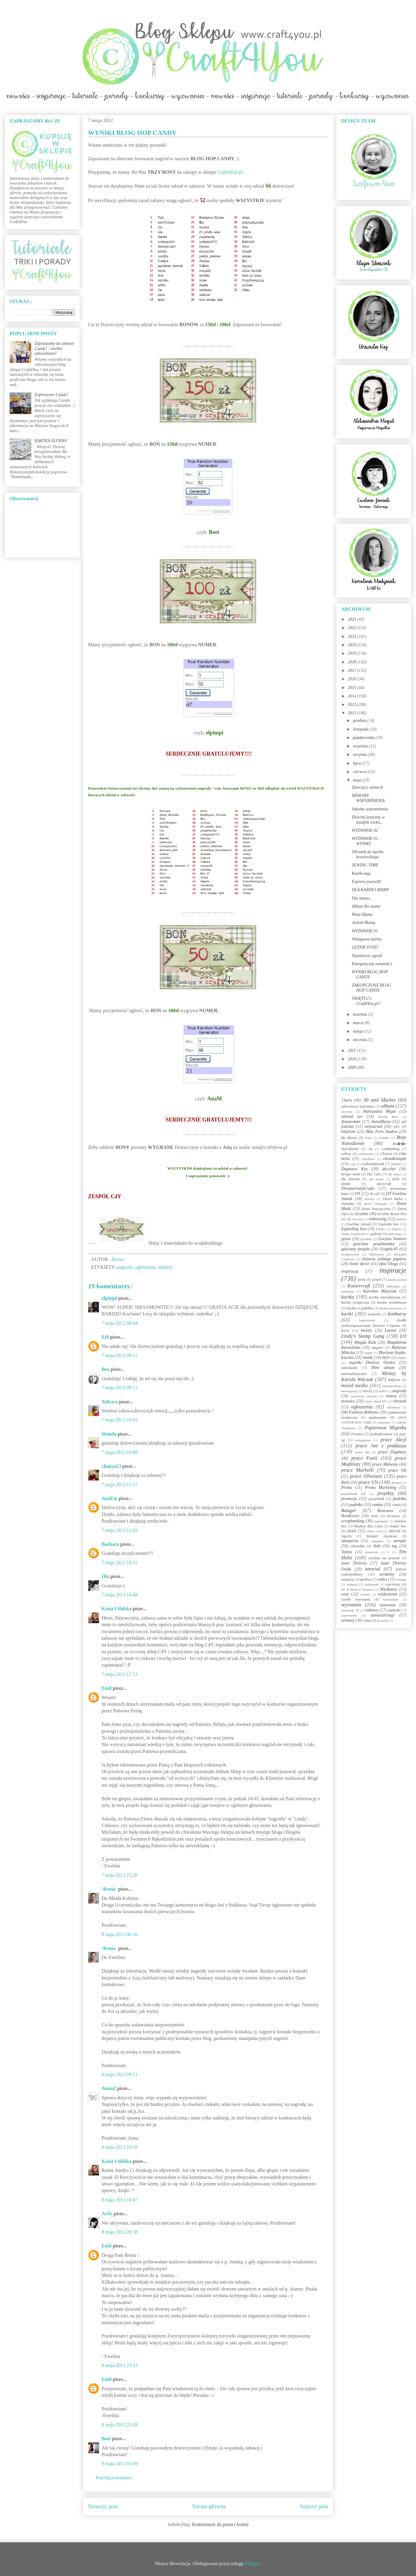 The height and width of the screenshot is (2576, 416). What do you see at coordinates (349, 1615) in the screenshot?
I see `zaproszenie` at bounding box center [349, 1615].